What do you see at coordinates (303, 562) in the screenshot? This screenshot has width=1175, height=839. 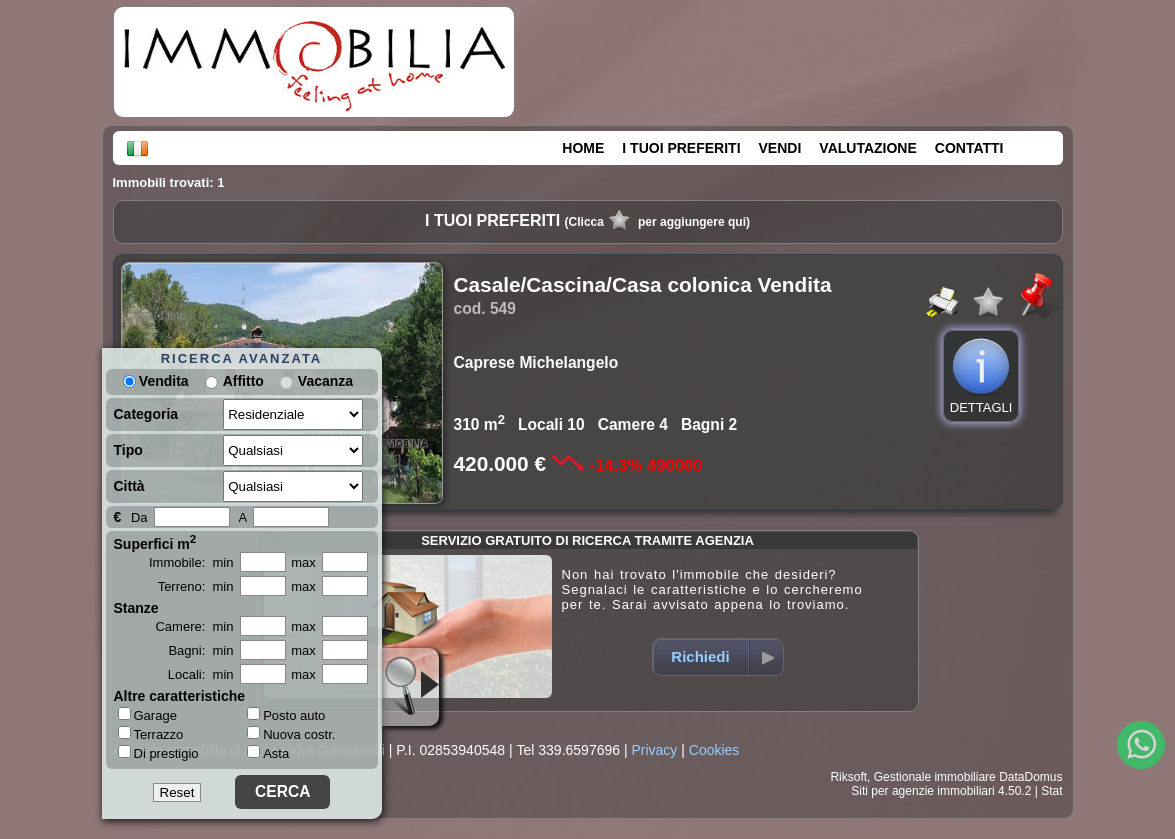 I see `max` at bounding box center [303, 562].